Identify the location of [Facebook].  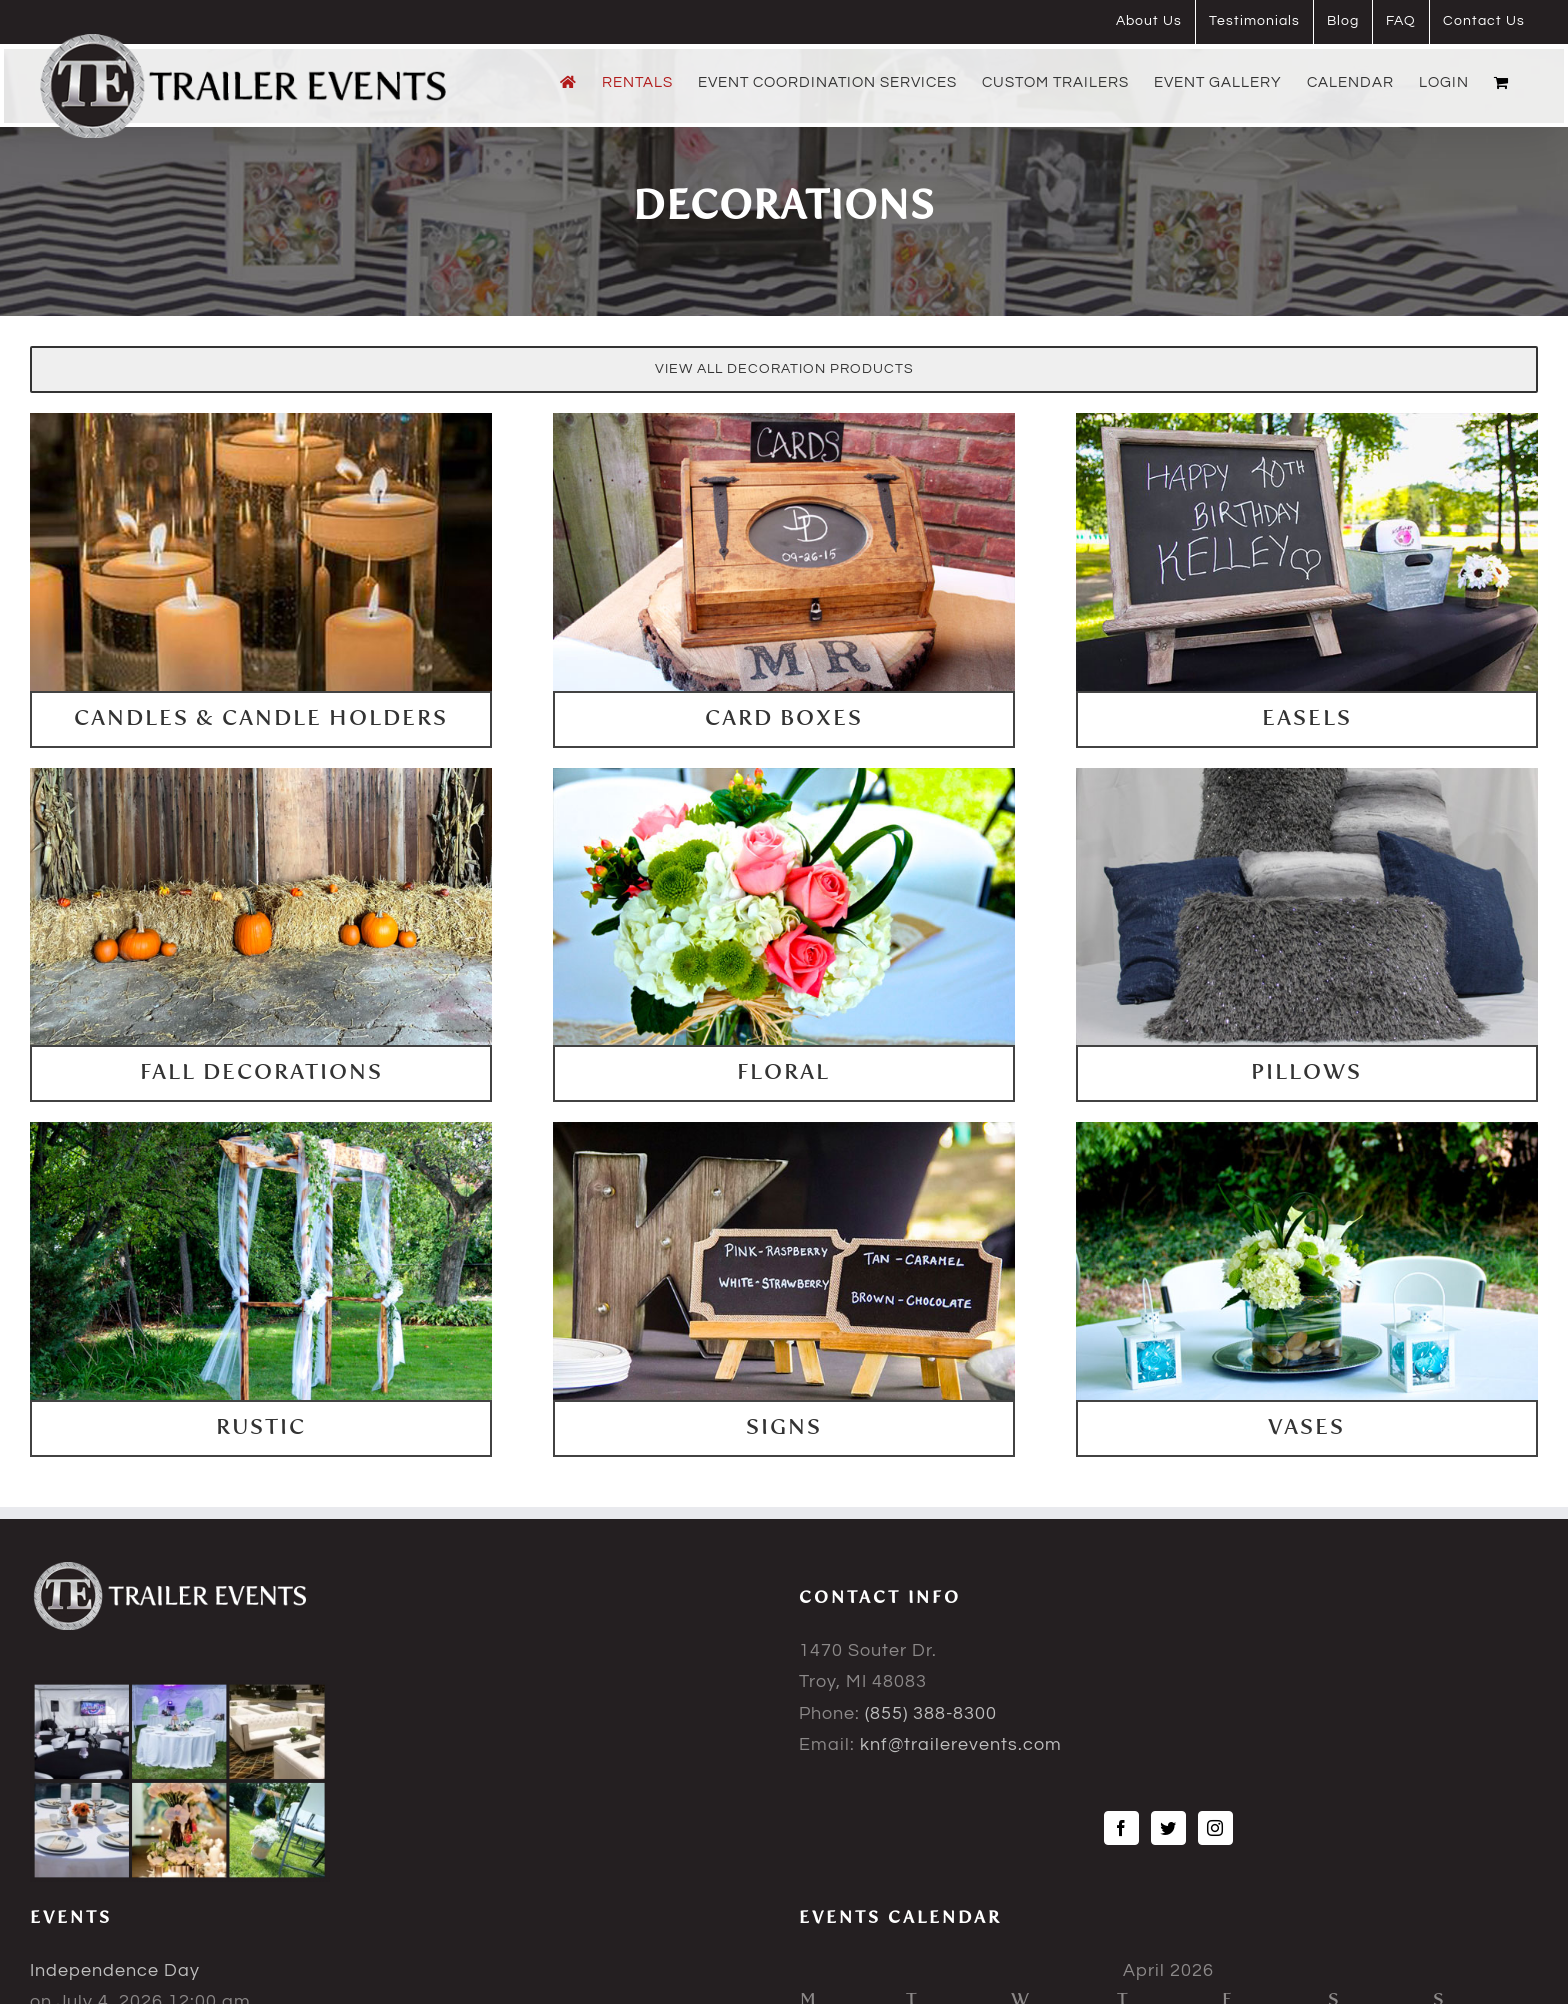
(1121, 1828).